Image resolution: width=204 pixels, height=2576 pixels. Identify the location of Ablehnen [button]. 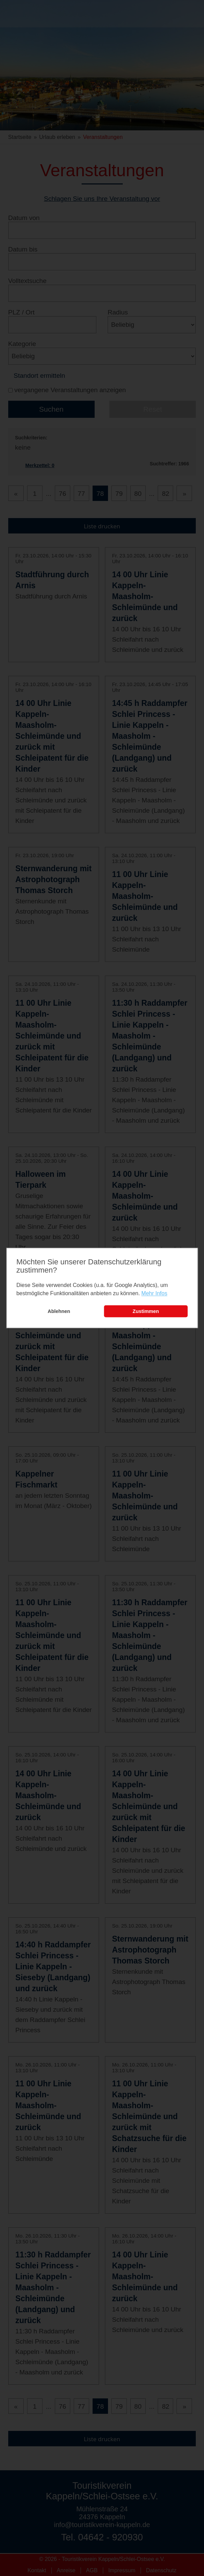
(59, 1311).